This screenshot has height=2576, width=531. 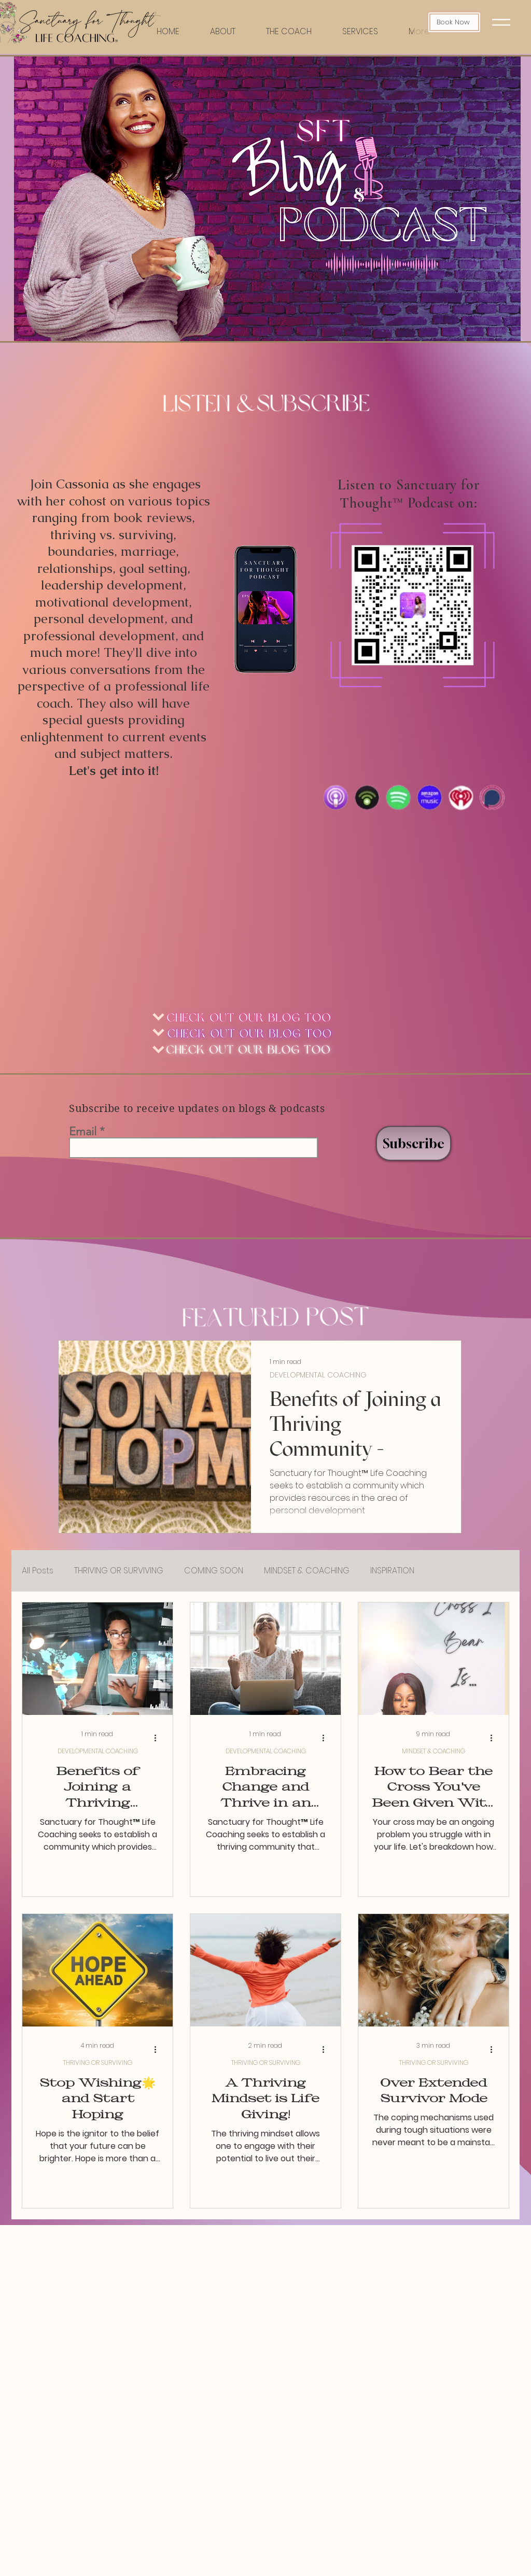 What do you see at coordinates (118, 1570) in the screenshot?
I see `THRIVING OR SURVIVING` at bounding box center [118, 1570].